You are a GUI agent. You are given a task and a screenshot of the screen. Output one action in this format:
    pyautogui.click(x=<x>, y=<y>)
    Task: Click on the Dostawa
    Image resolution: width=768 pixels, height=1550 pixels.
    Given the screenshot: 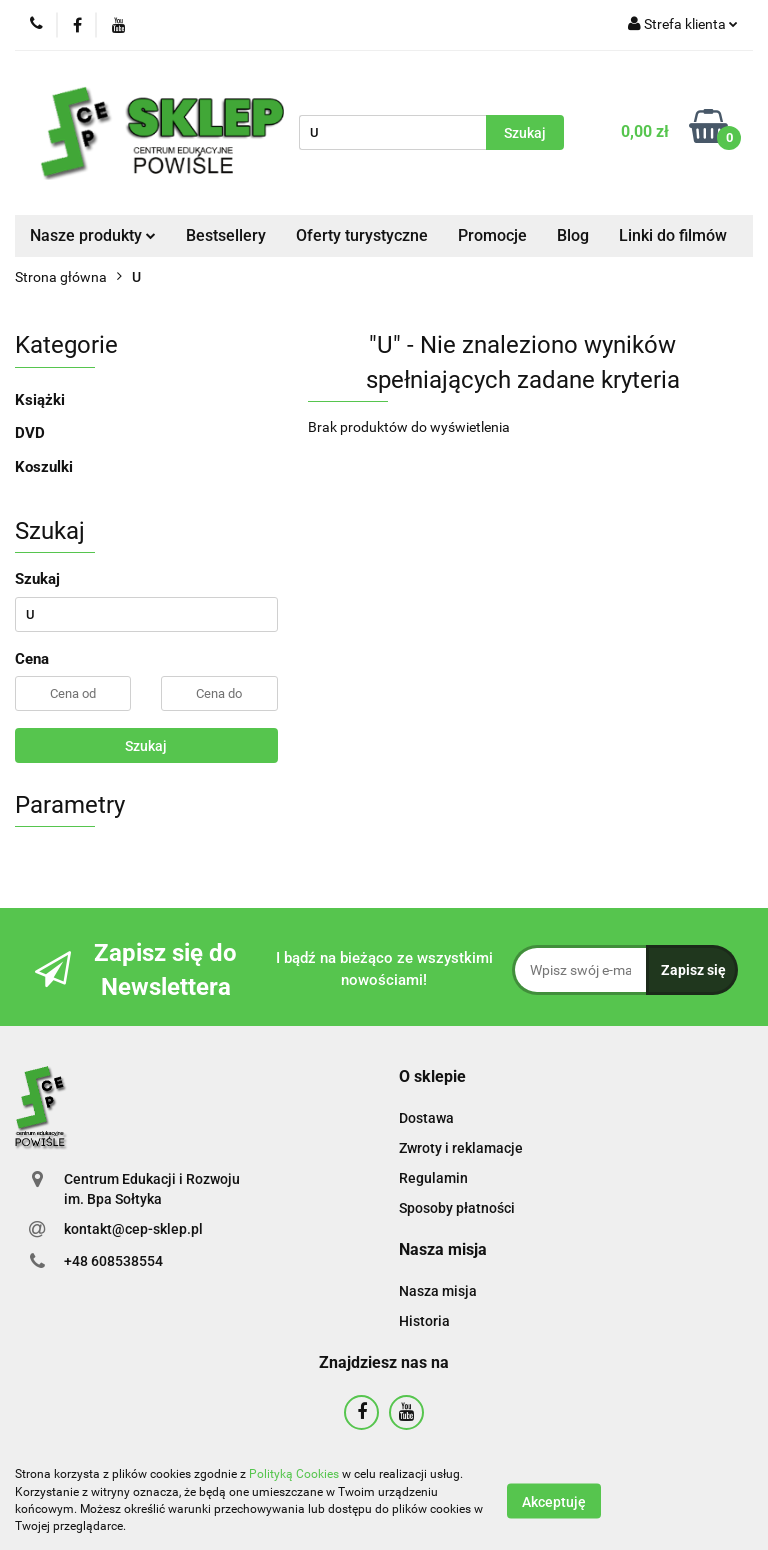 What is the action you would take?
    pyautogui.click(x=426, y=1118)
    